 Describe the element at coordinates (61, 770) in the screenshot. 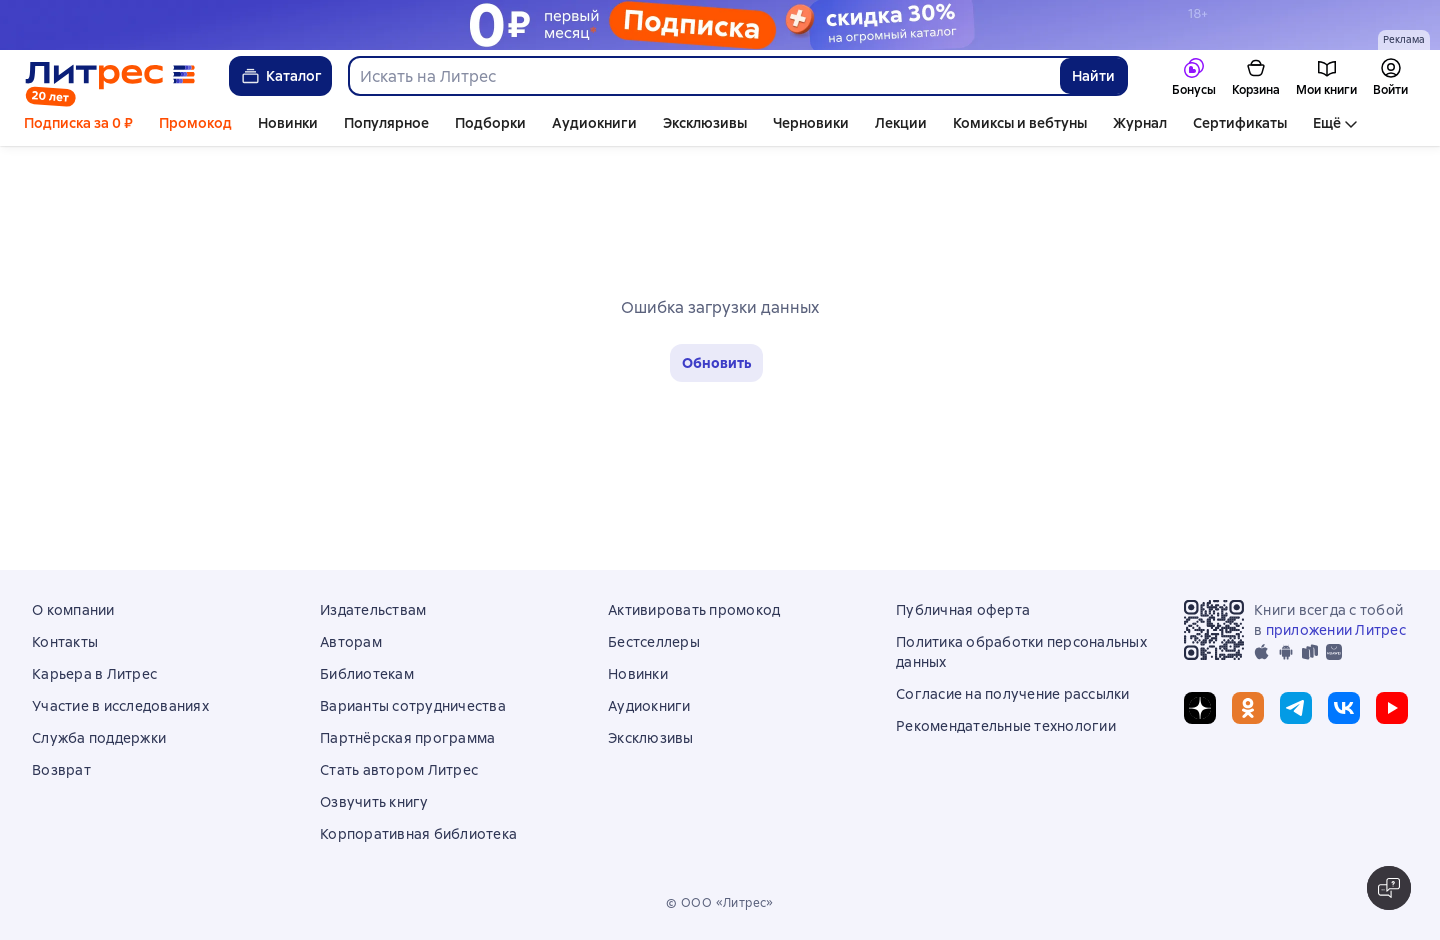

I see `Возврат` at that location.